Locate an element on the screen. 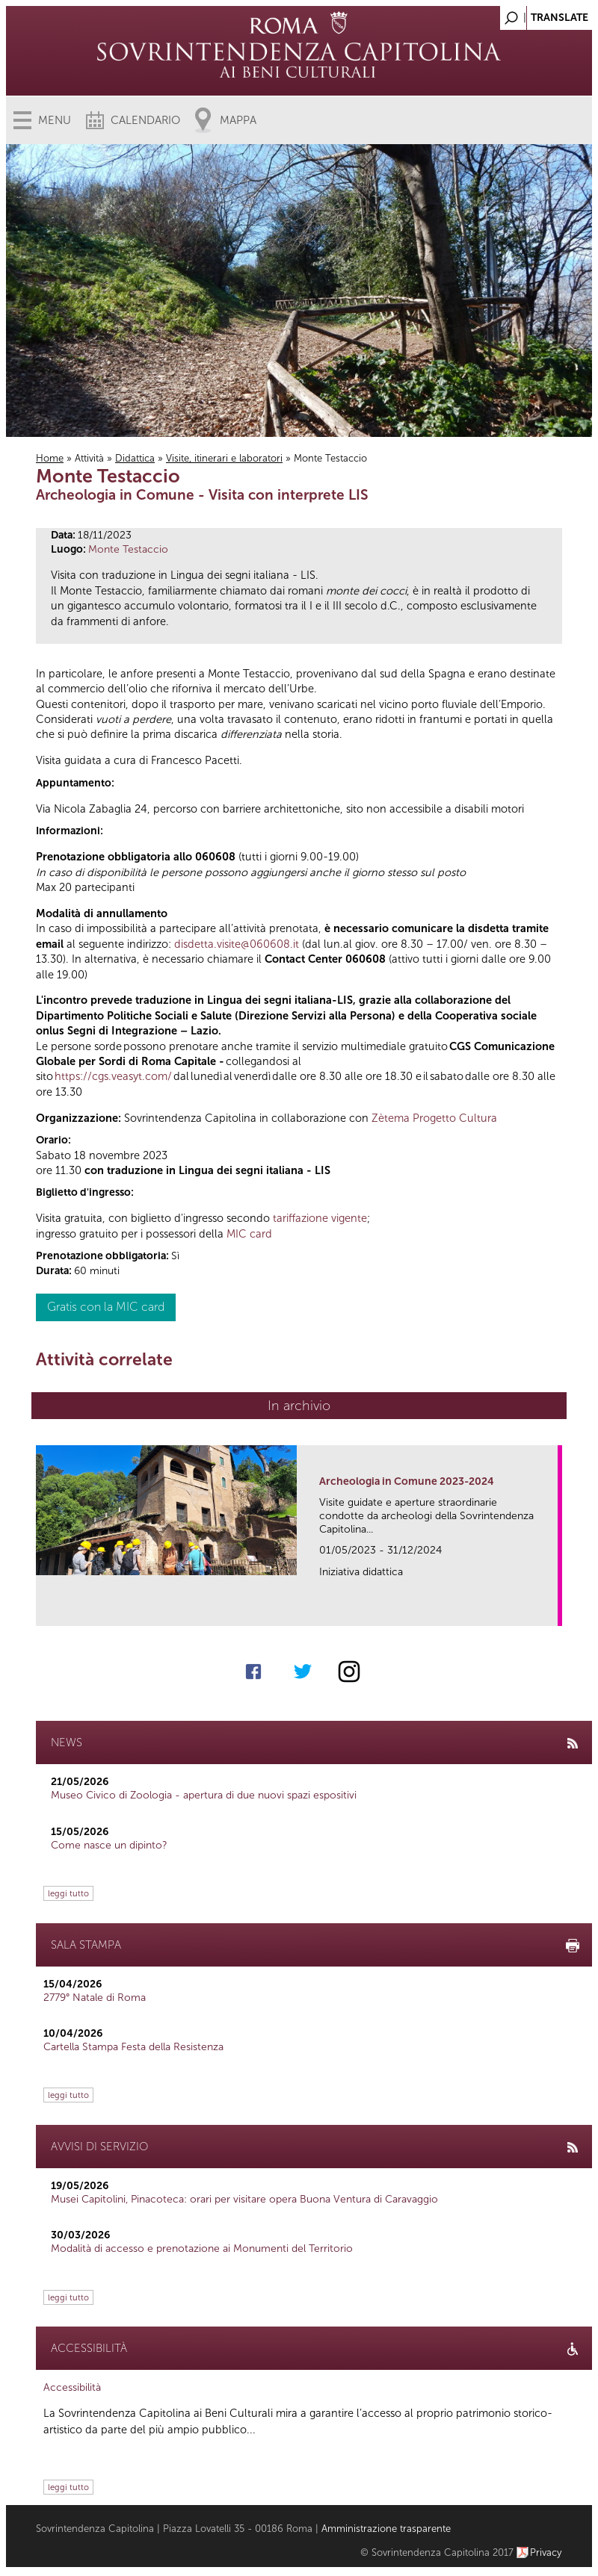 The image size is (598, 2576). Monte Testaccio is located at coordinates (128, 549).